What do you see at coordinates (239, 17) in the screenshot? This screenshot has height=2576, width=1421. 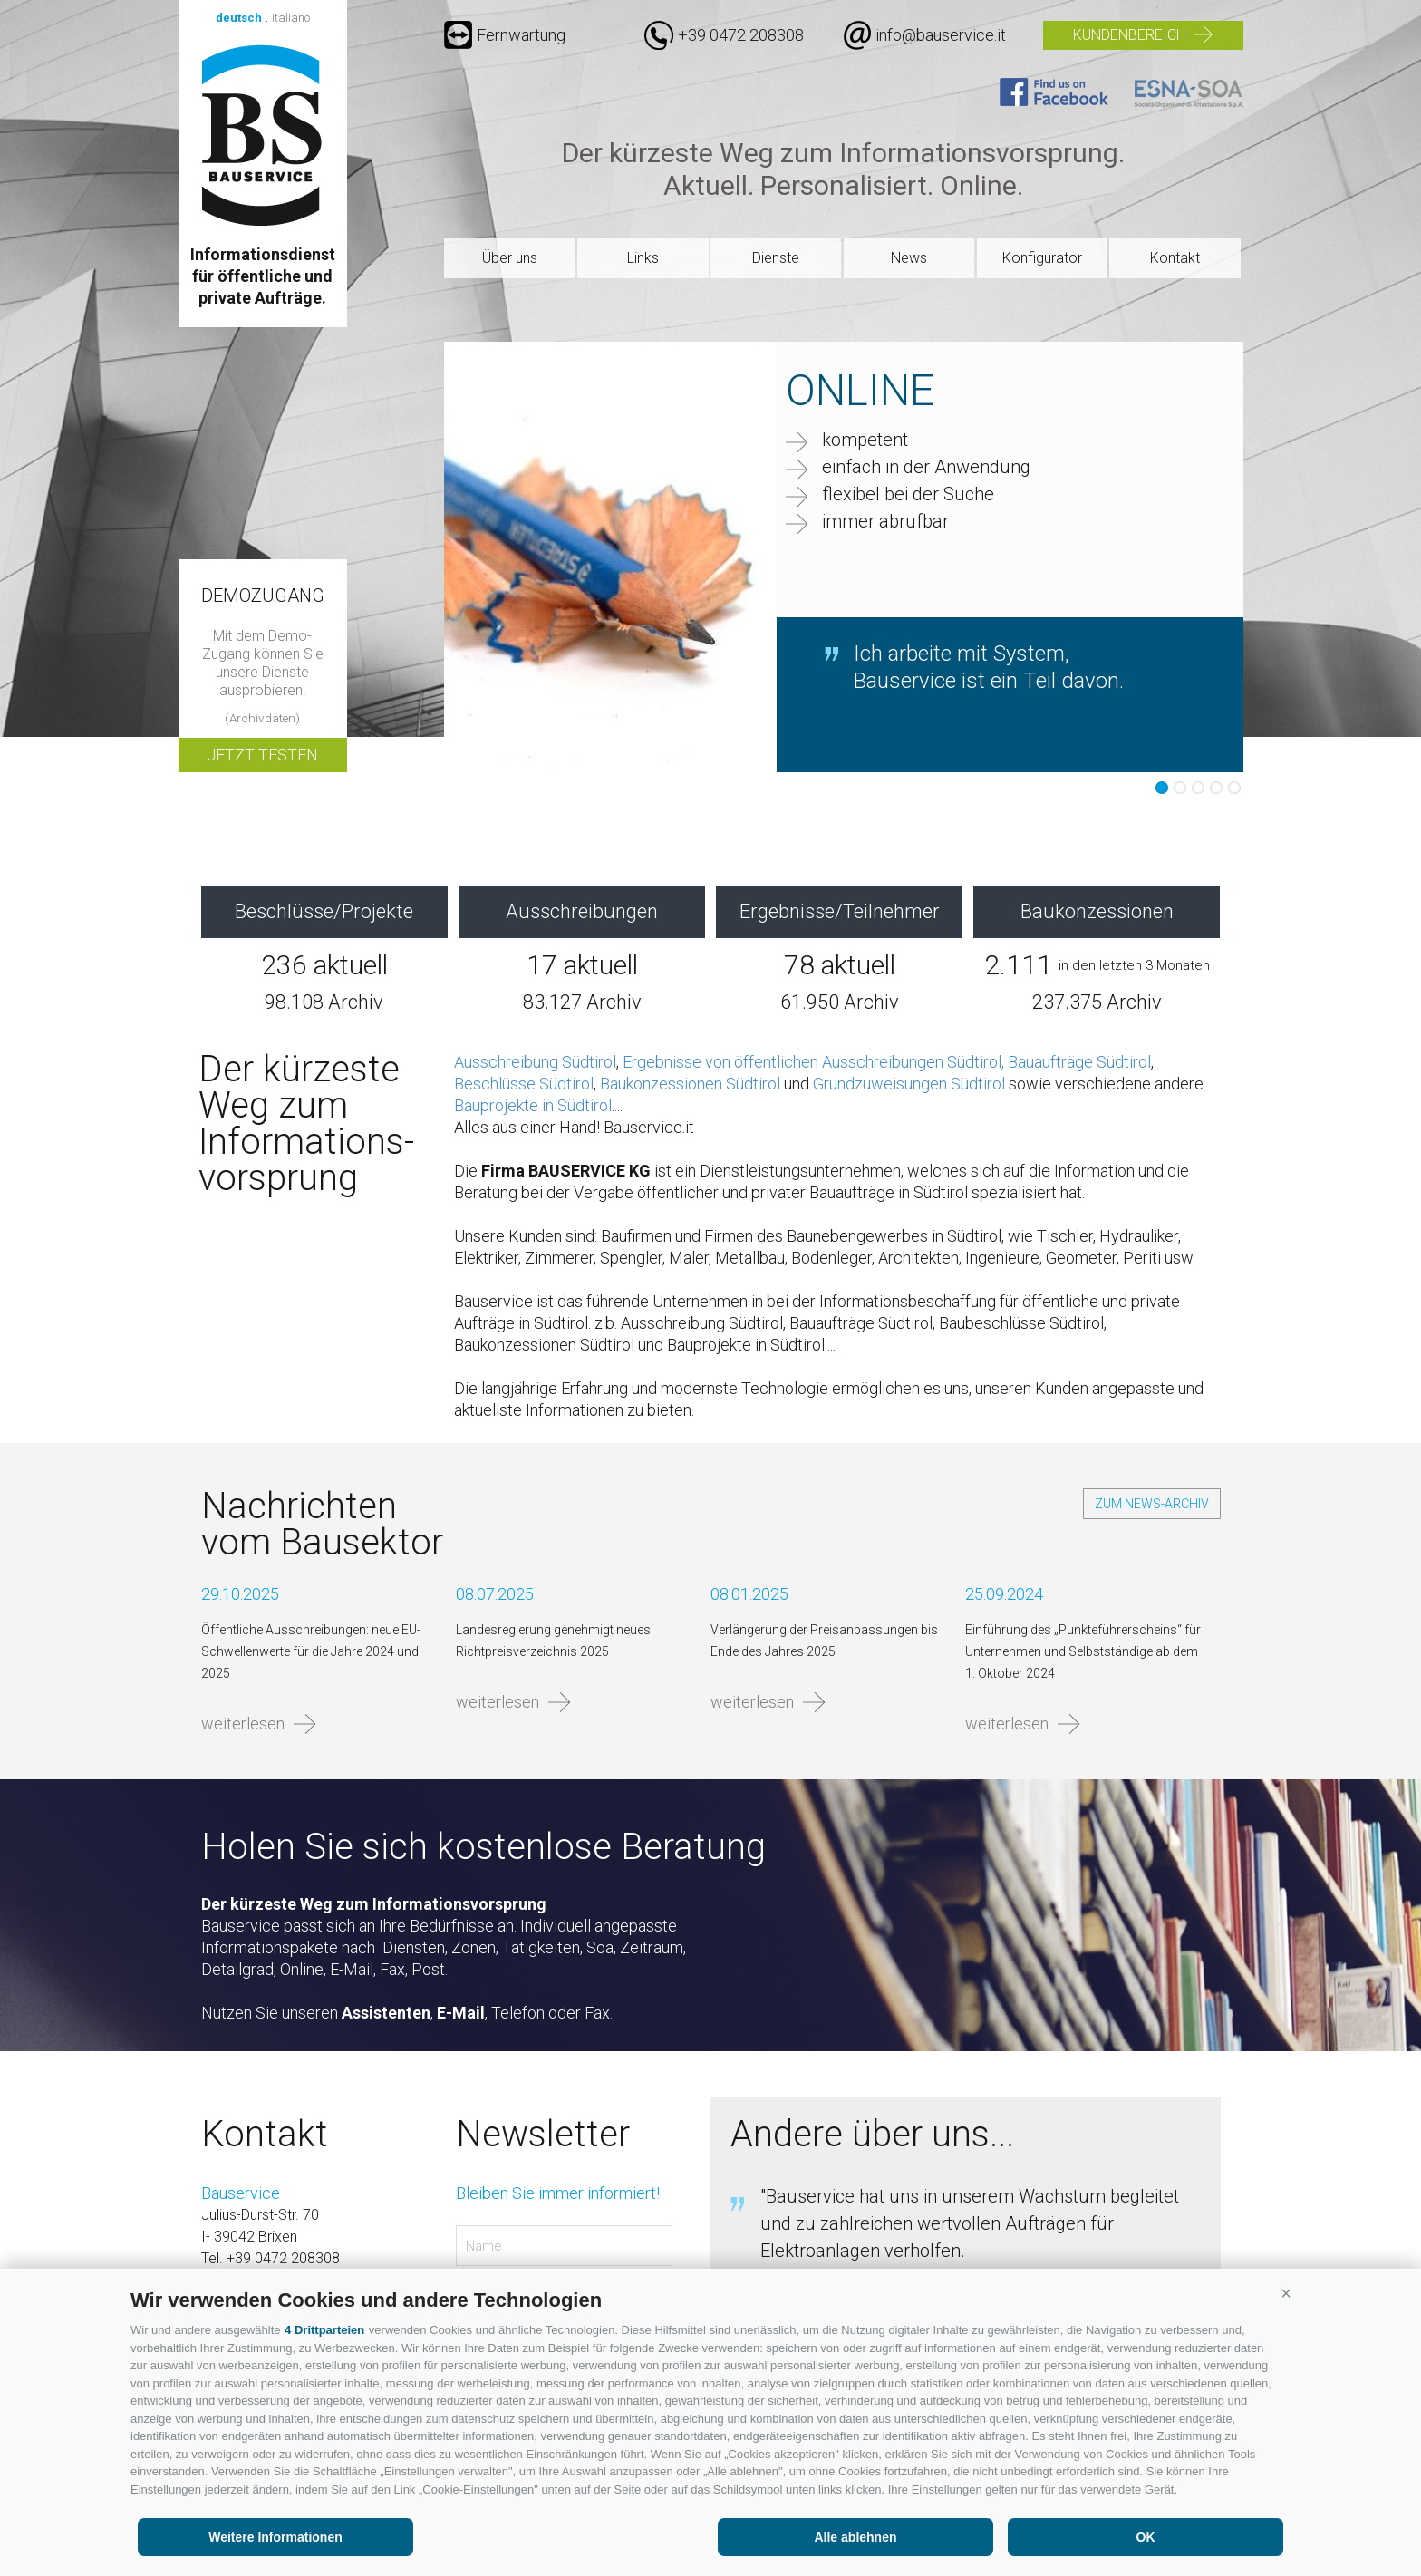 I see `deutsch` at bounding box center [239, 17].